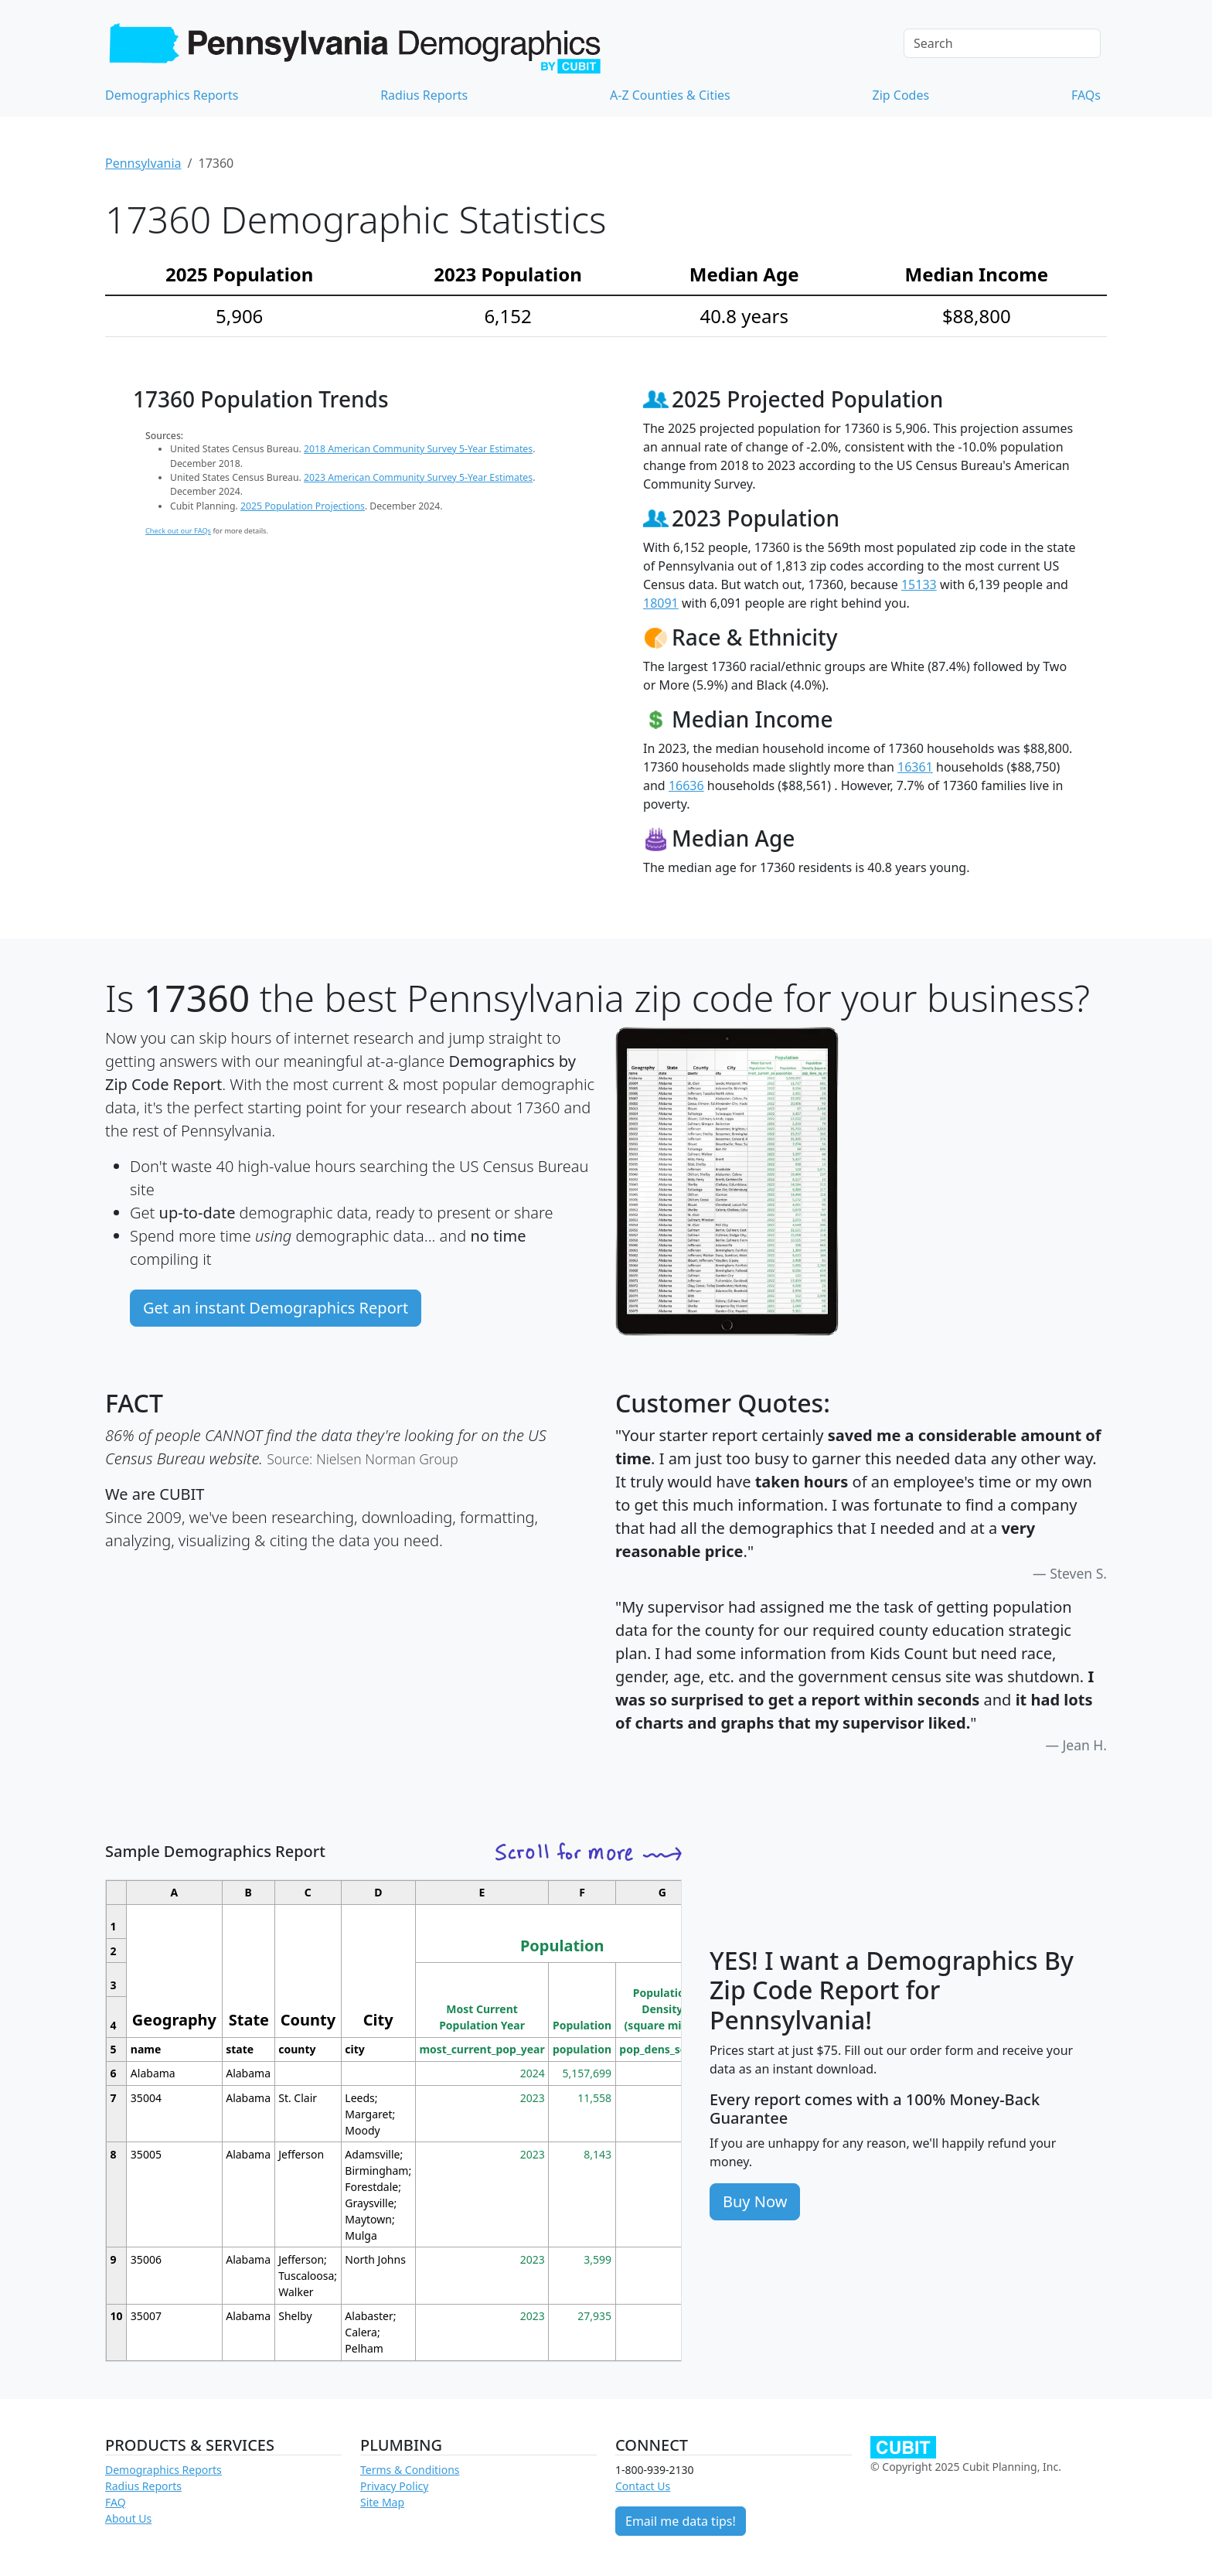 The height and width of the screenshot is (2576, 1212). What do you see at coordinates (418, 448) in the screenshot?
I see `2018 American Community Survey 5-Year Estimates` at bounding box center [418, 448].